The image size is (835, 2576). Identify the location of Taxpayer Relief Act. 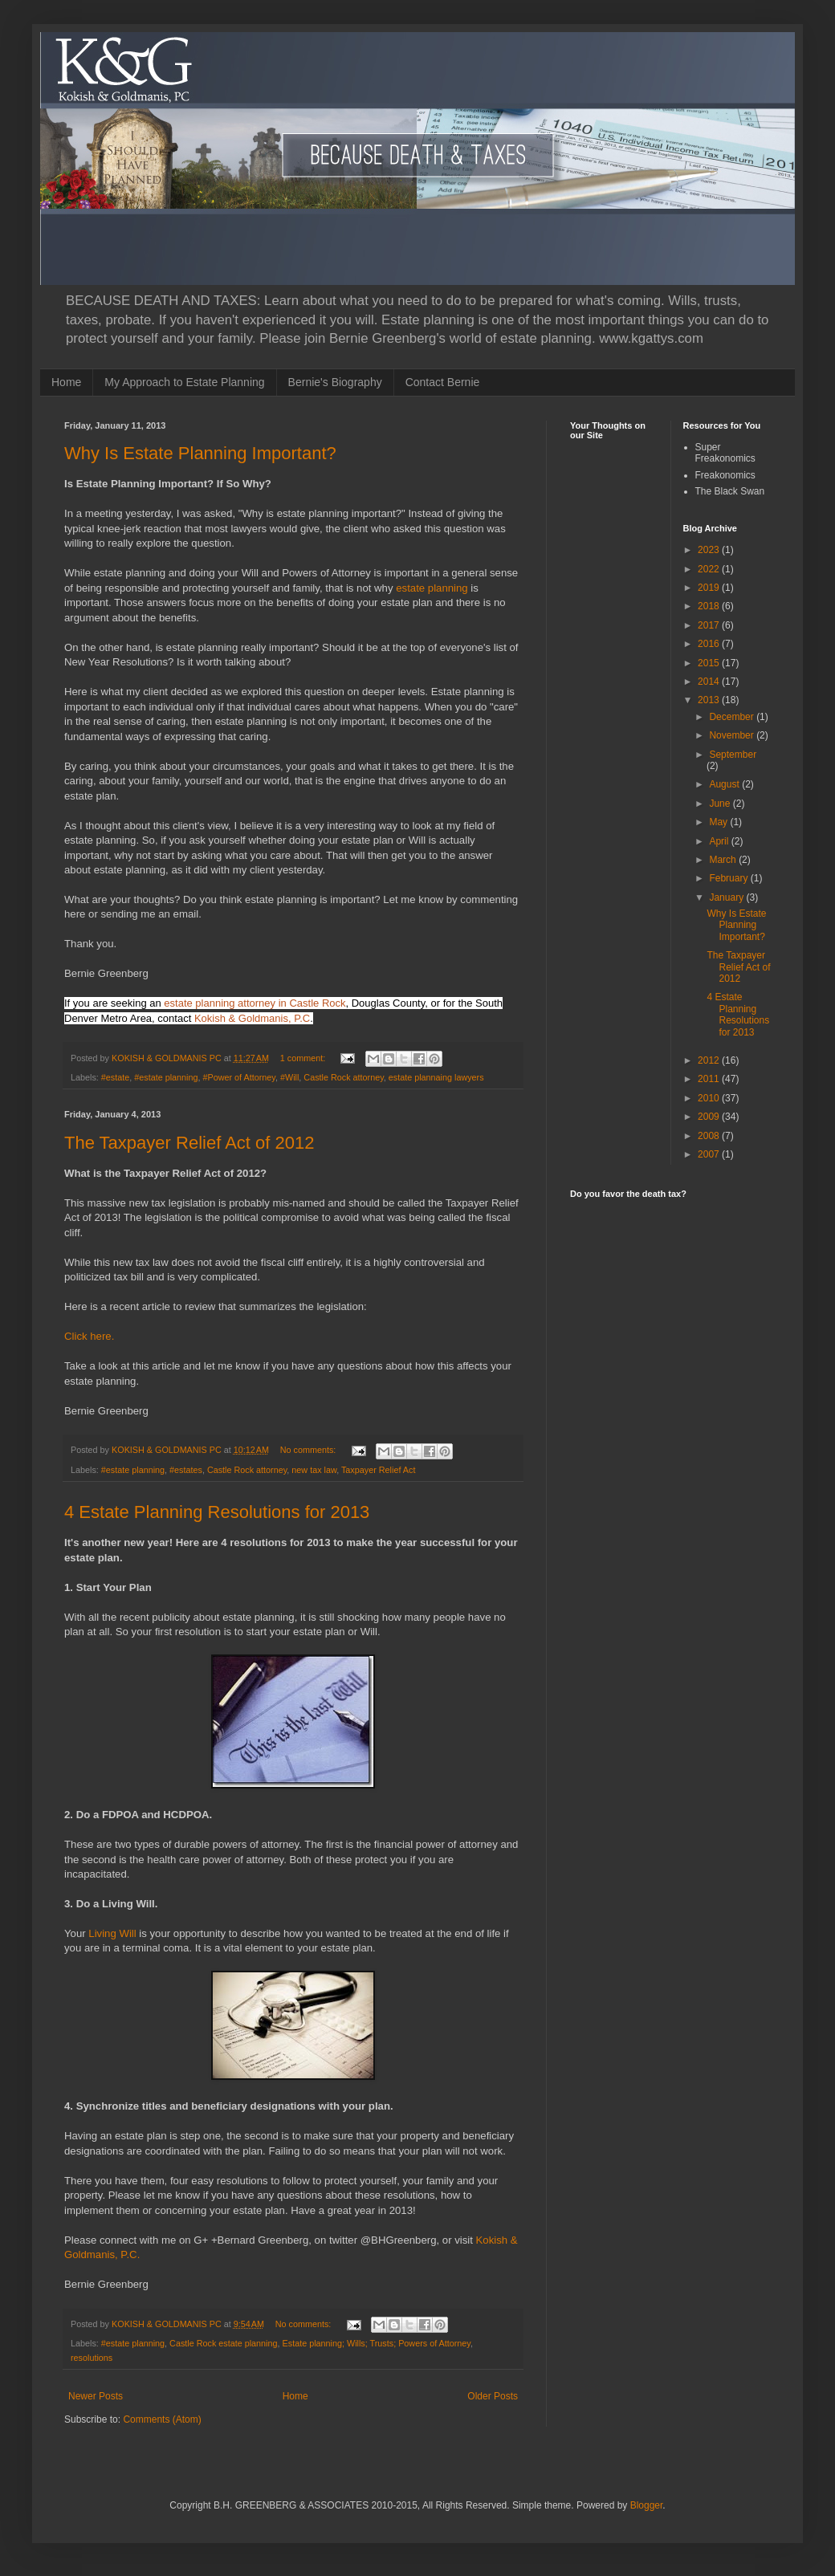
(378, 1470).